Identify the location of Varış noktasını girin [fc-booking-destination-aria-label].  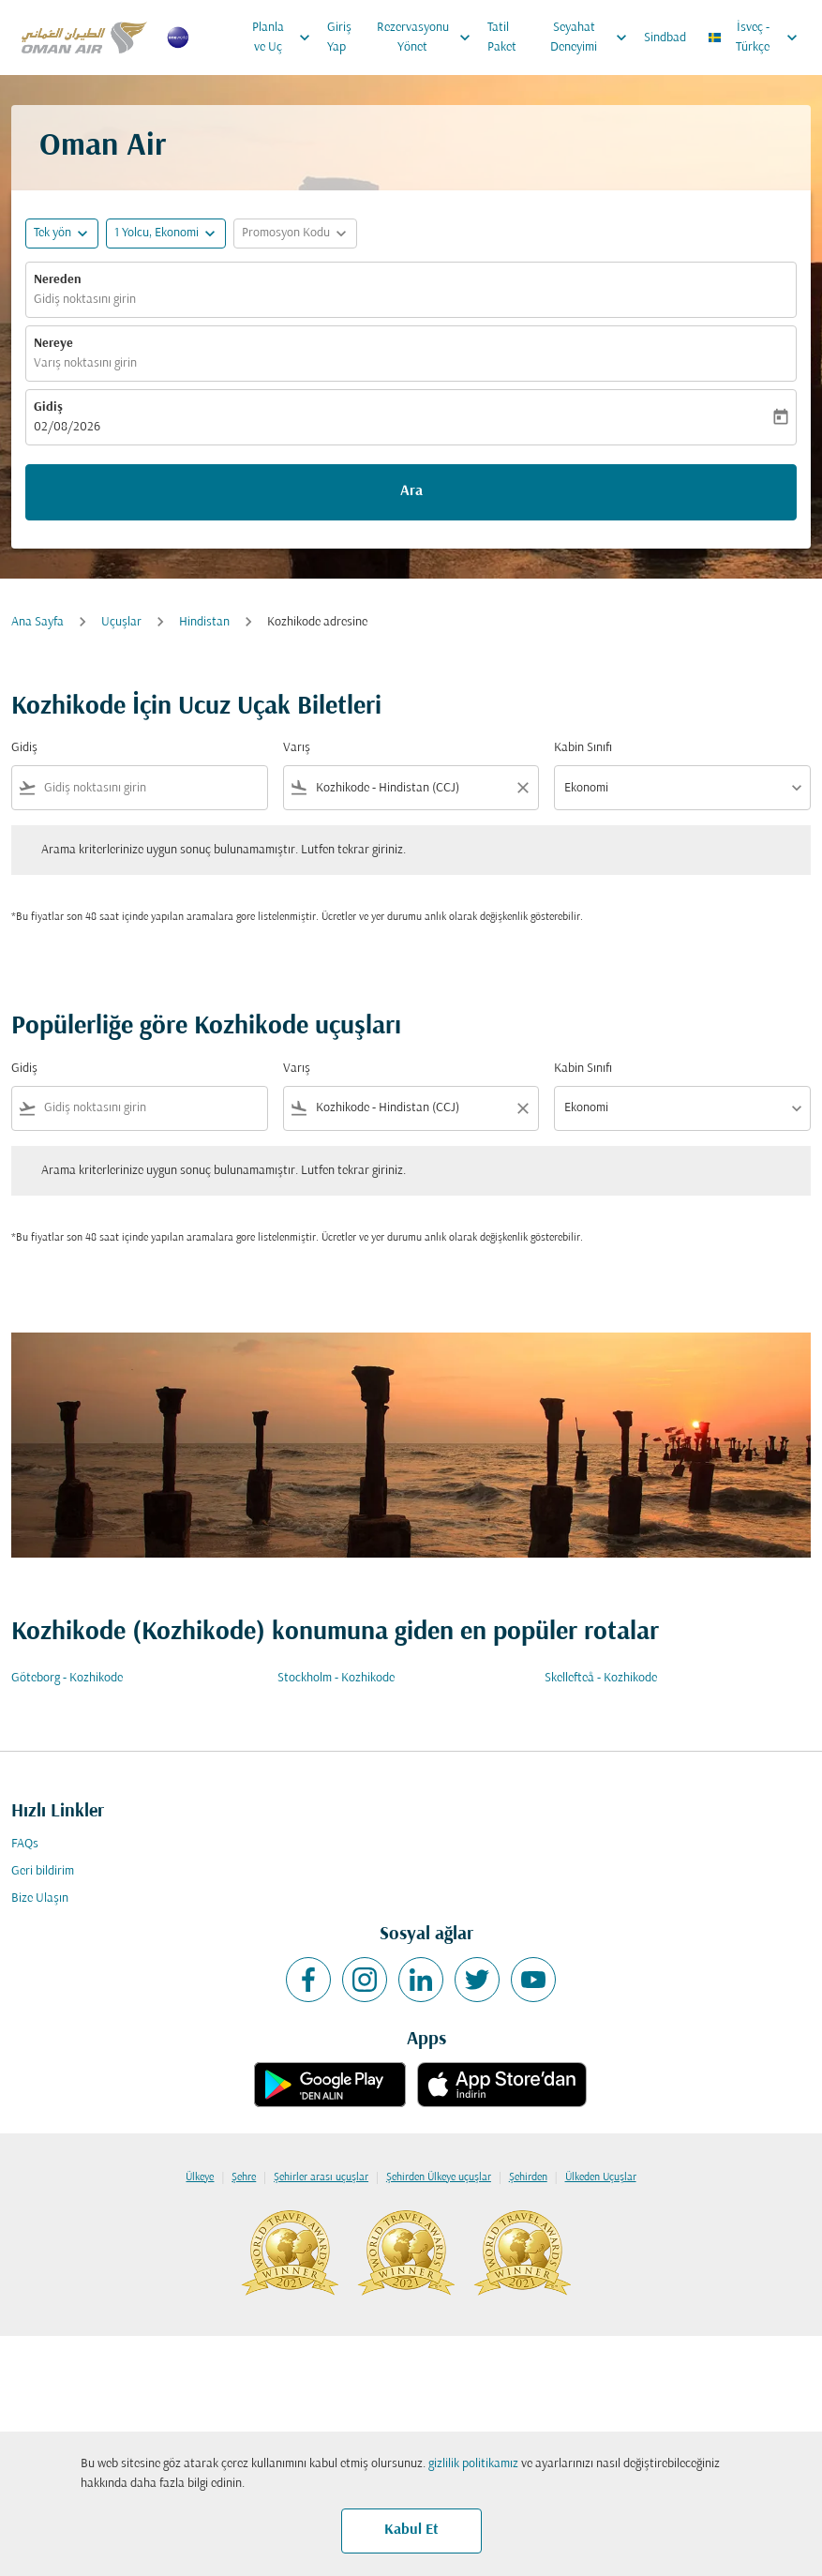
(85, 363).